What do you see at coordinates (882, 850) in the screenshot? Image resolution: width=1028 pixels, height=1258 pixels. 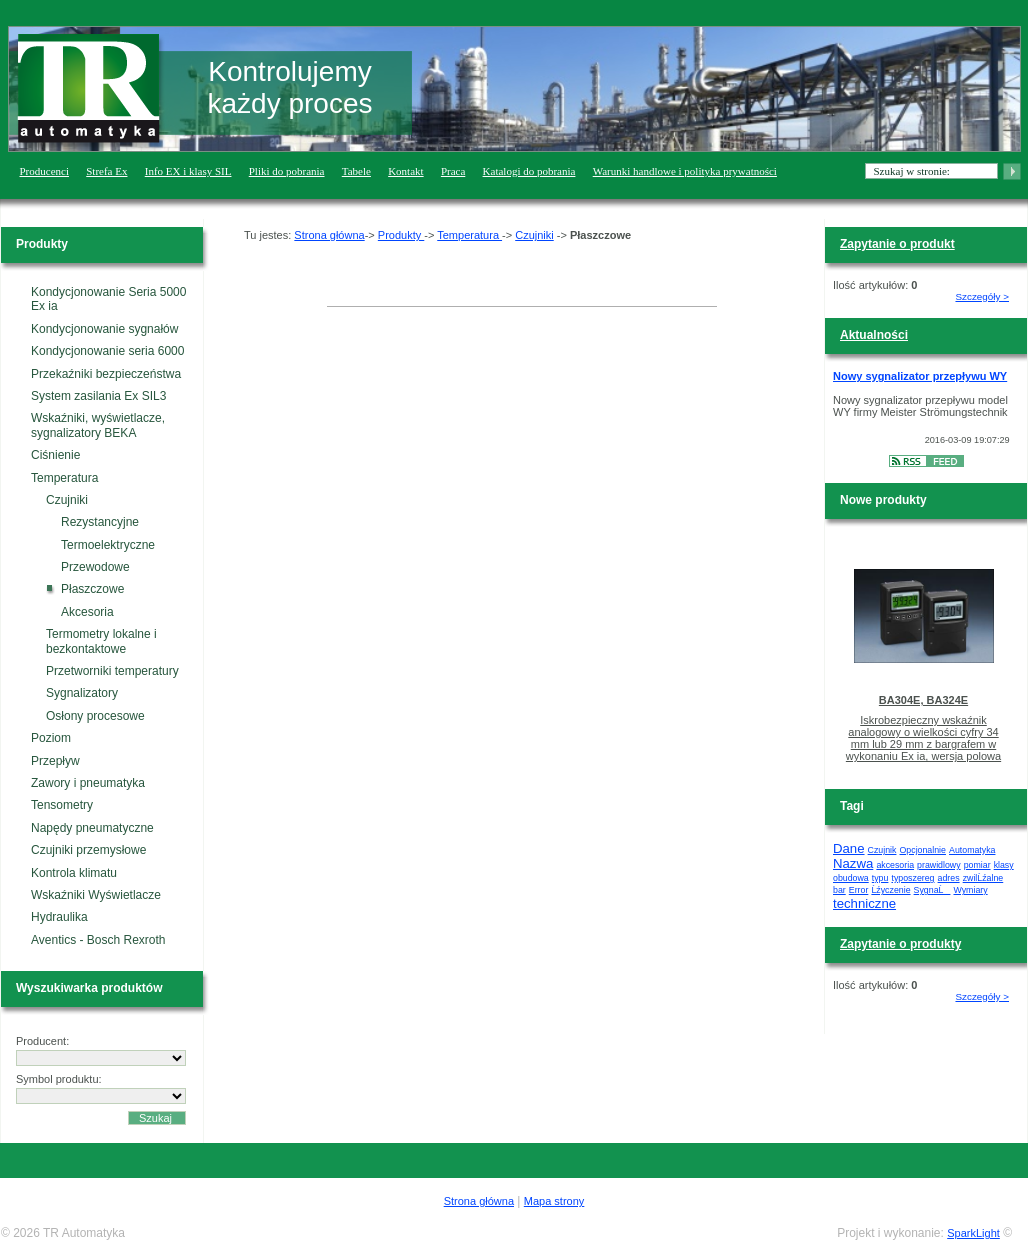 I see `Czujnik` at bounding box center [882, 850].